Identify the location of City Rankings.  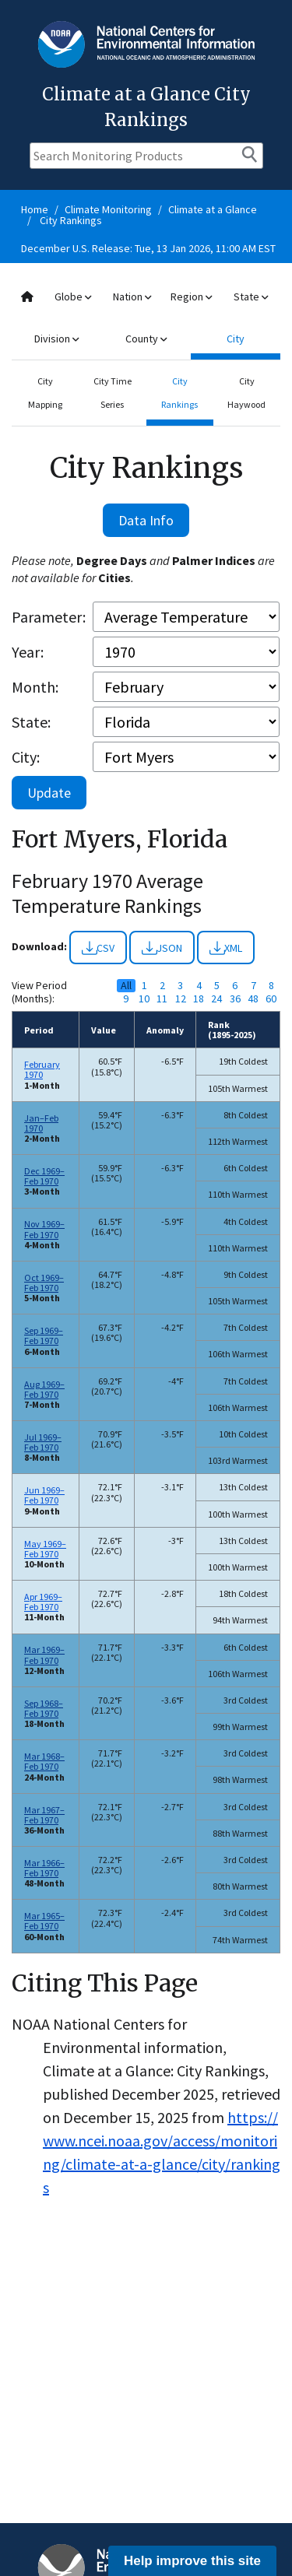
(71, 220).